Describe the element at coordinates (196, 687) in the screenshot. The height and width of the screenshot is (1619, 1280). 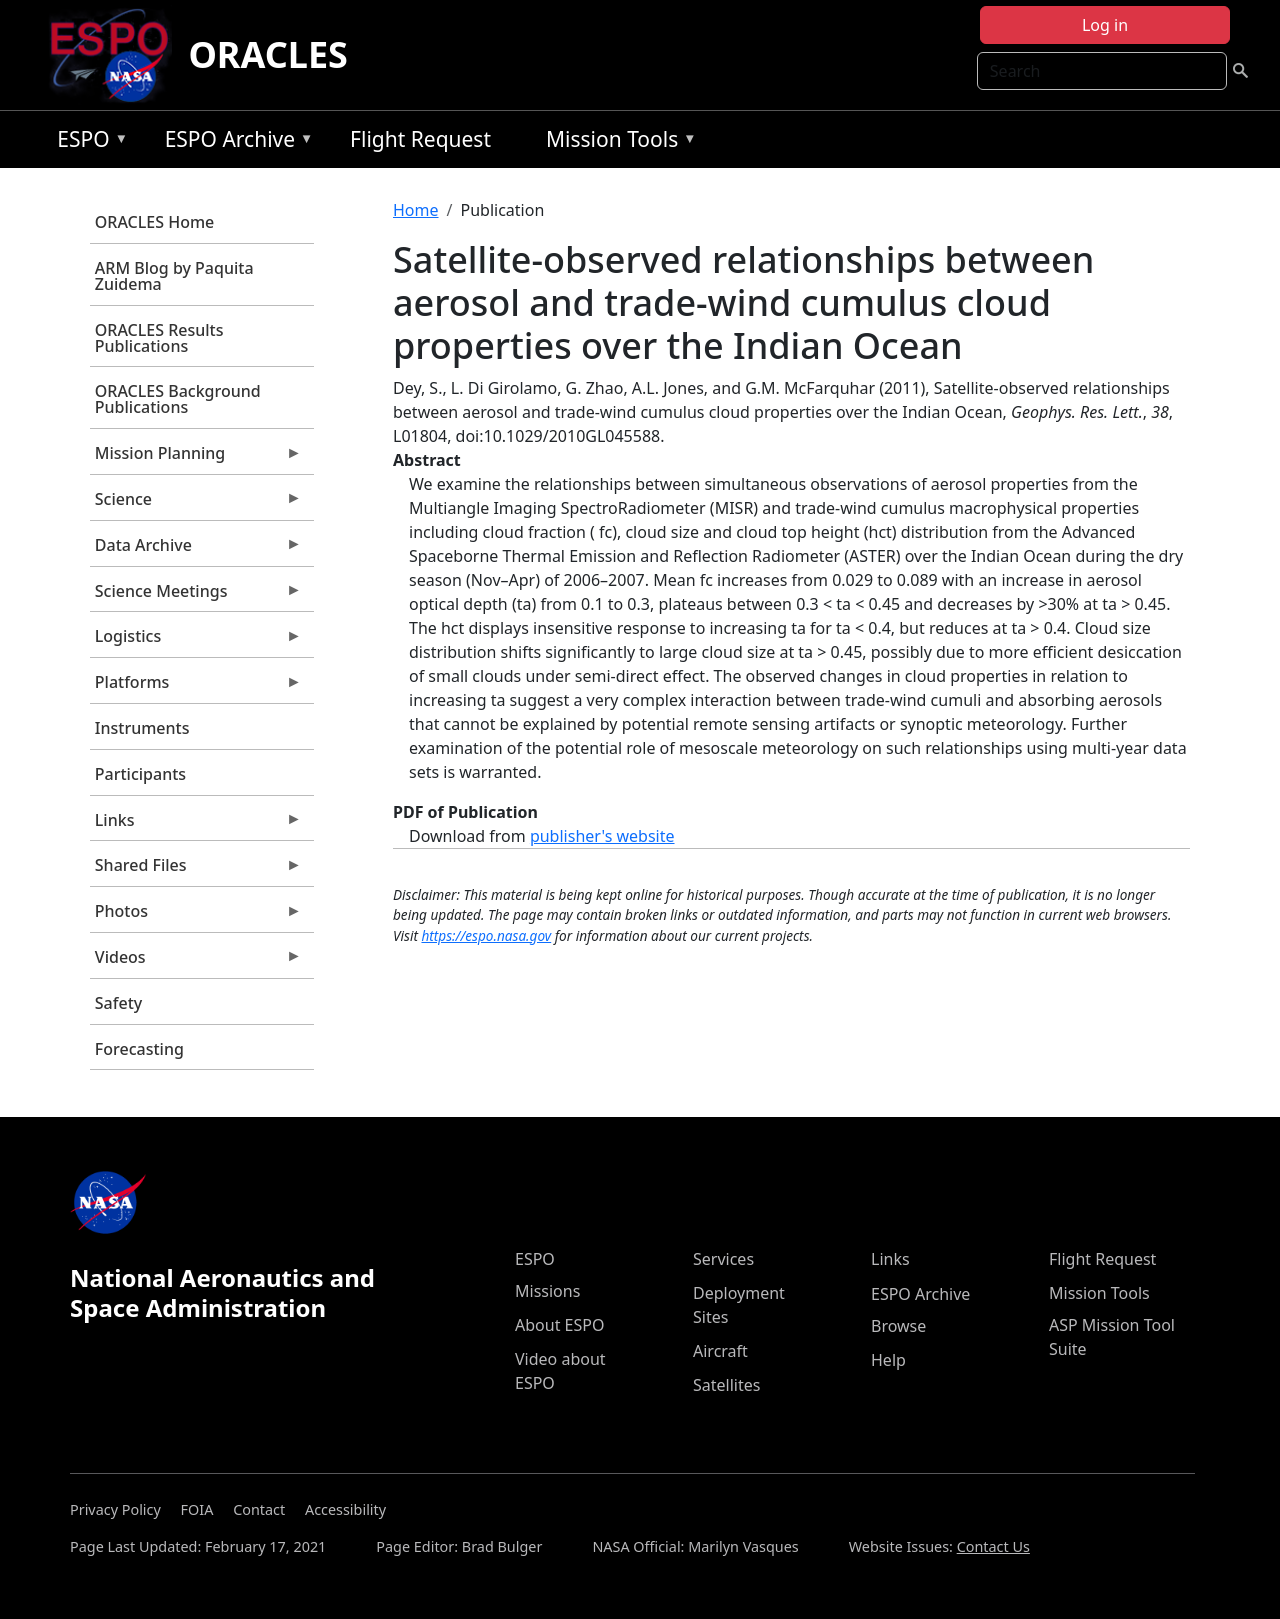
I see `Platforms` at that location.